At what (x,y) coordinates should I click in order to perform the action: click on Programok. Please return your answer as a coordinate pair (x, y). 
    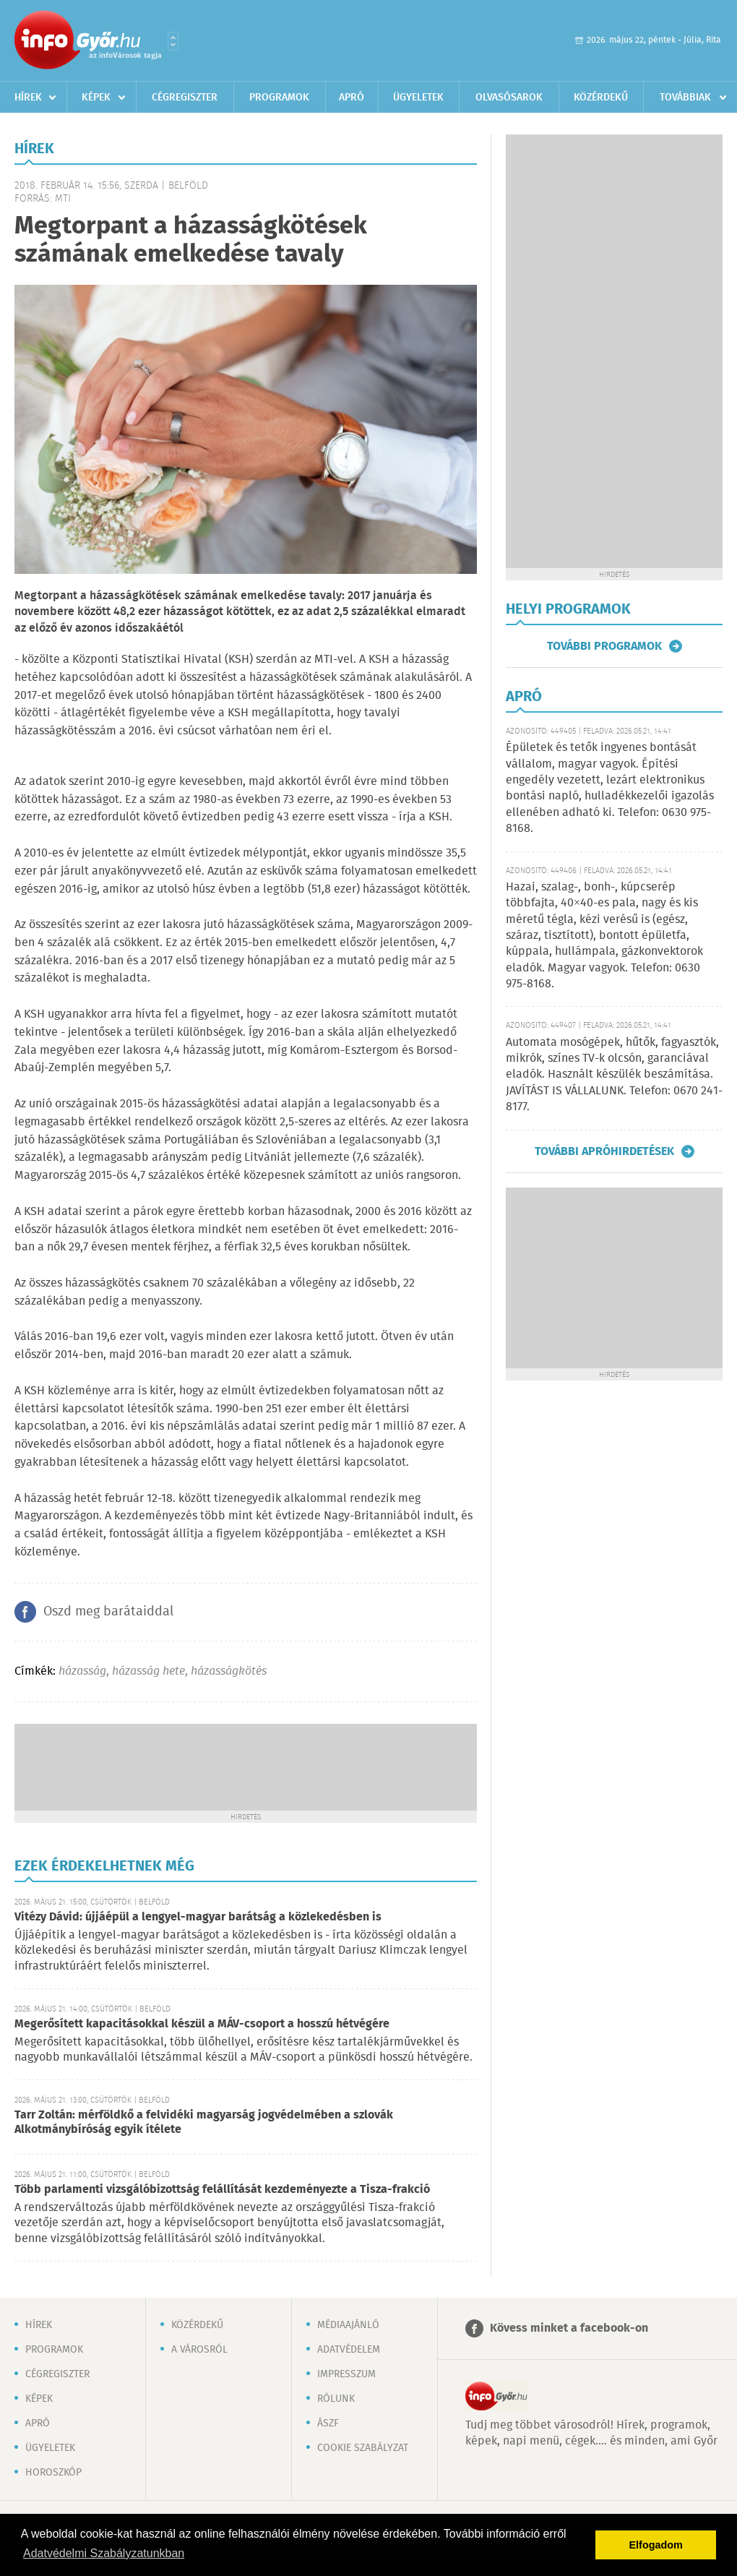
    Looking at the image, I should click on (279, 98).